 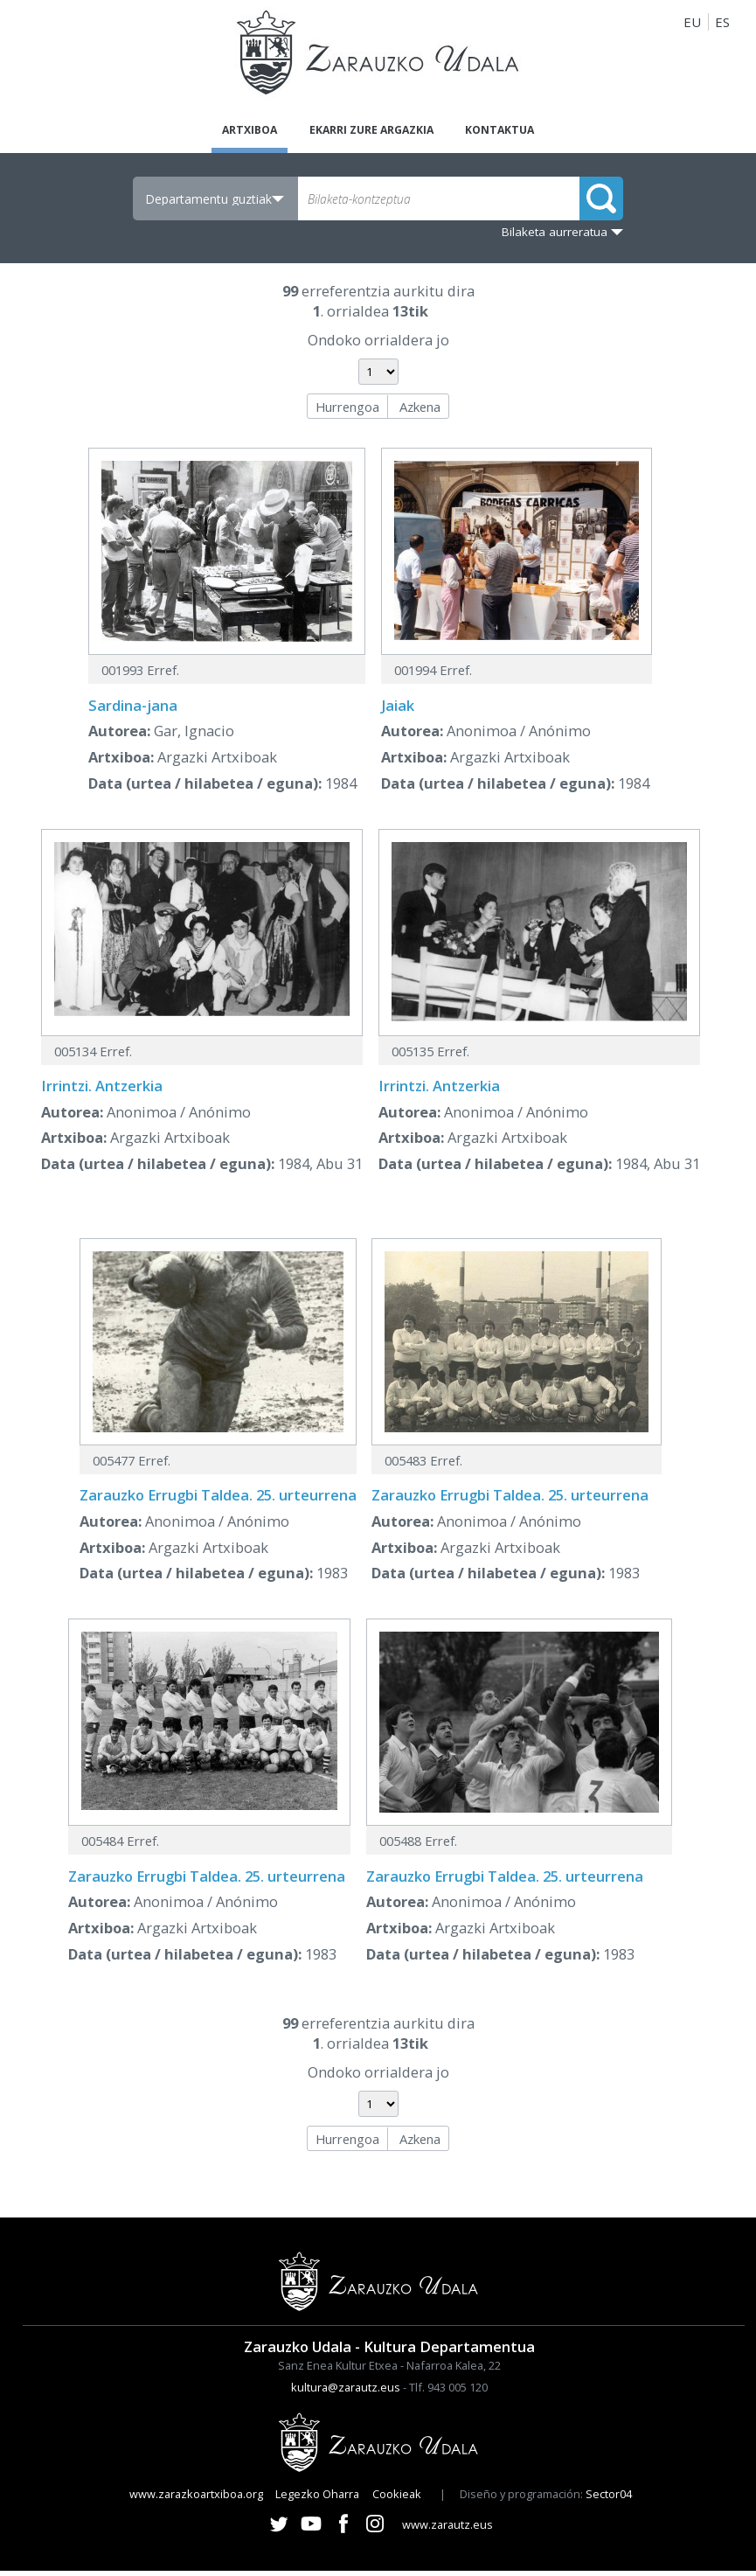 I want to click on Sector04, so click(x=609, y=2499).